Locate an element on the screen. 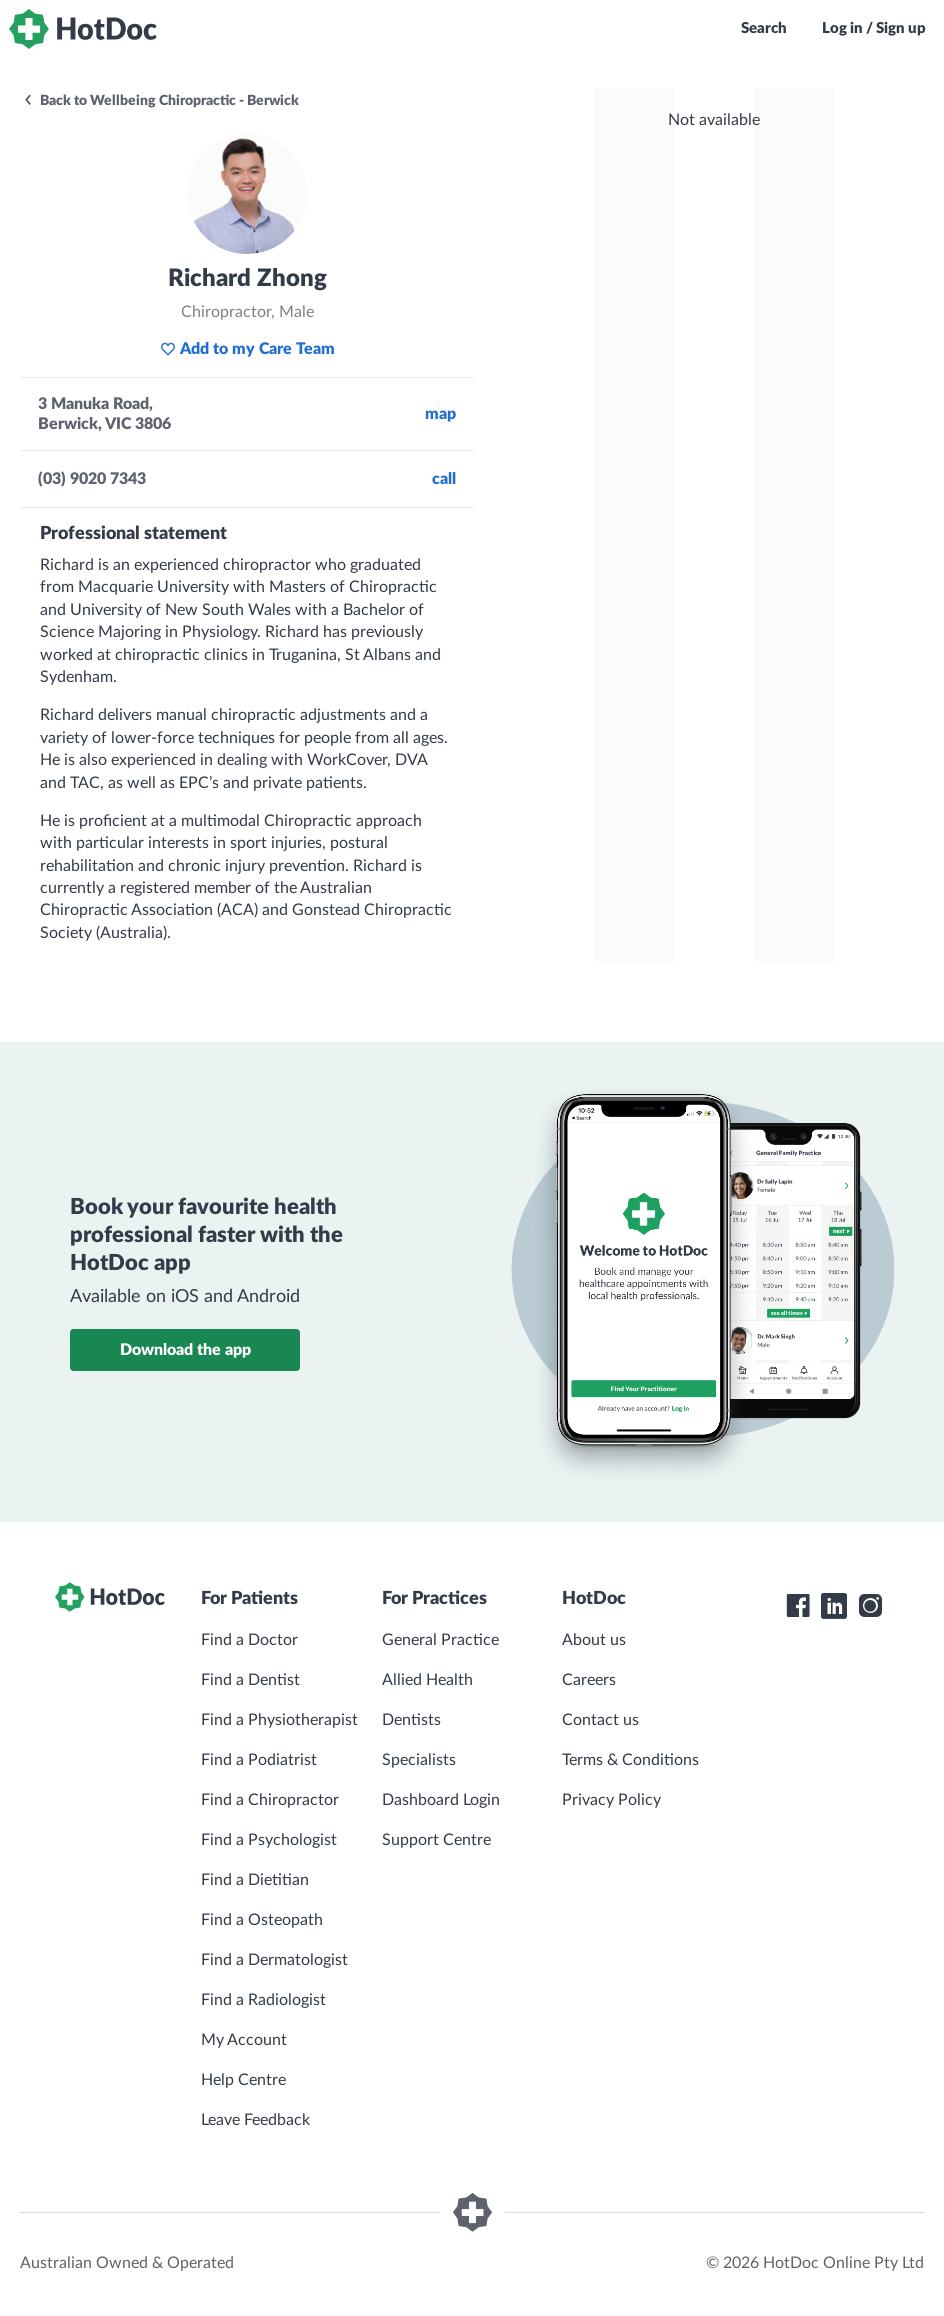 This screenshot has height=2316, width=944. My Account is located at coordinates (244, 2040).